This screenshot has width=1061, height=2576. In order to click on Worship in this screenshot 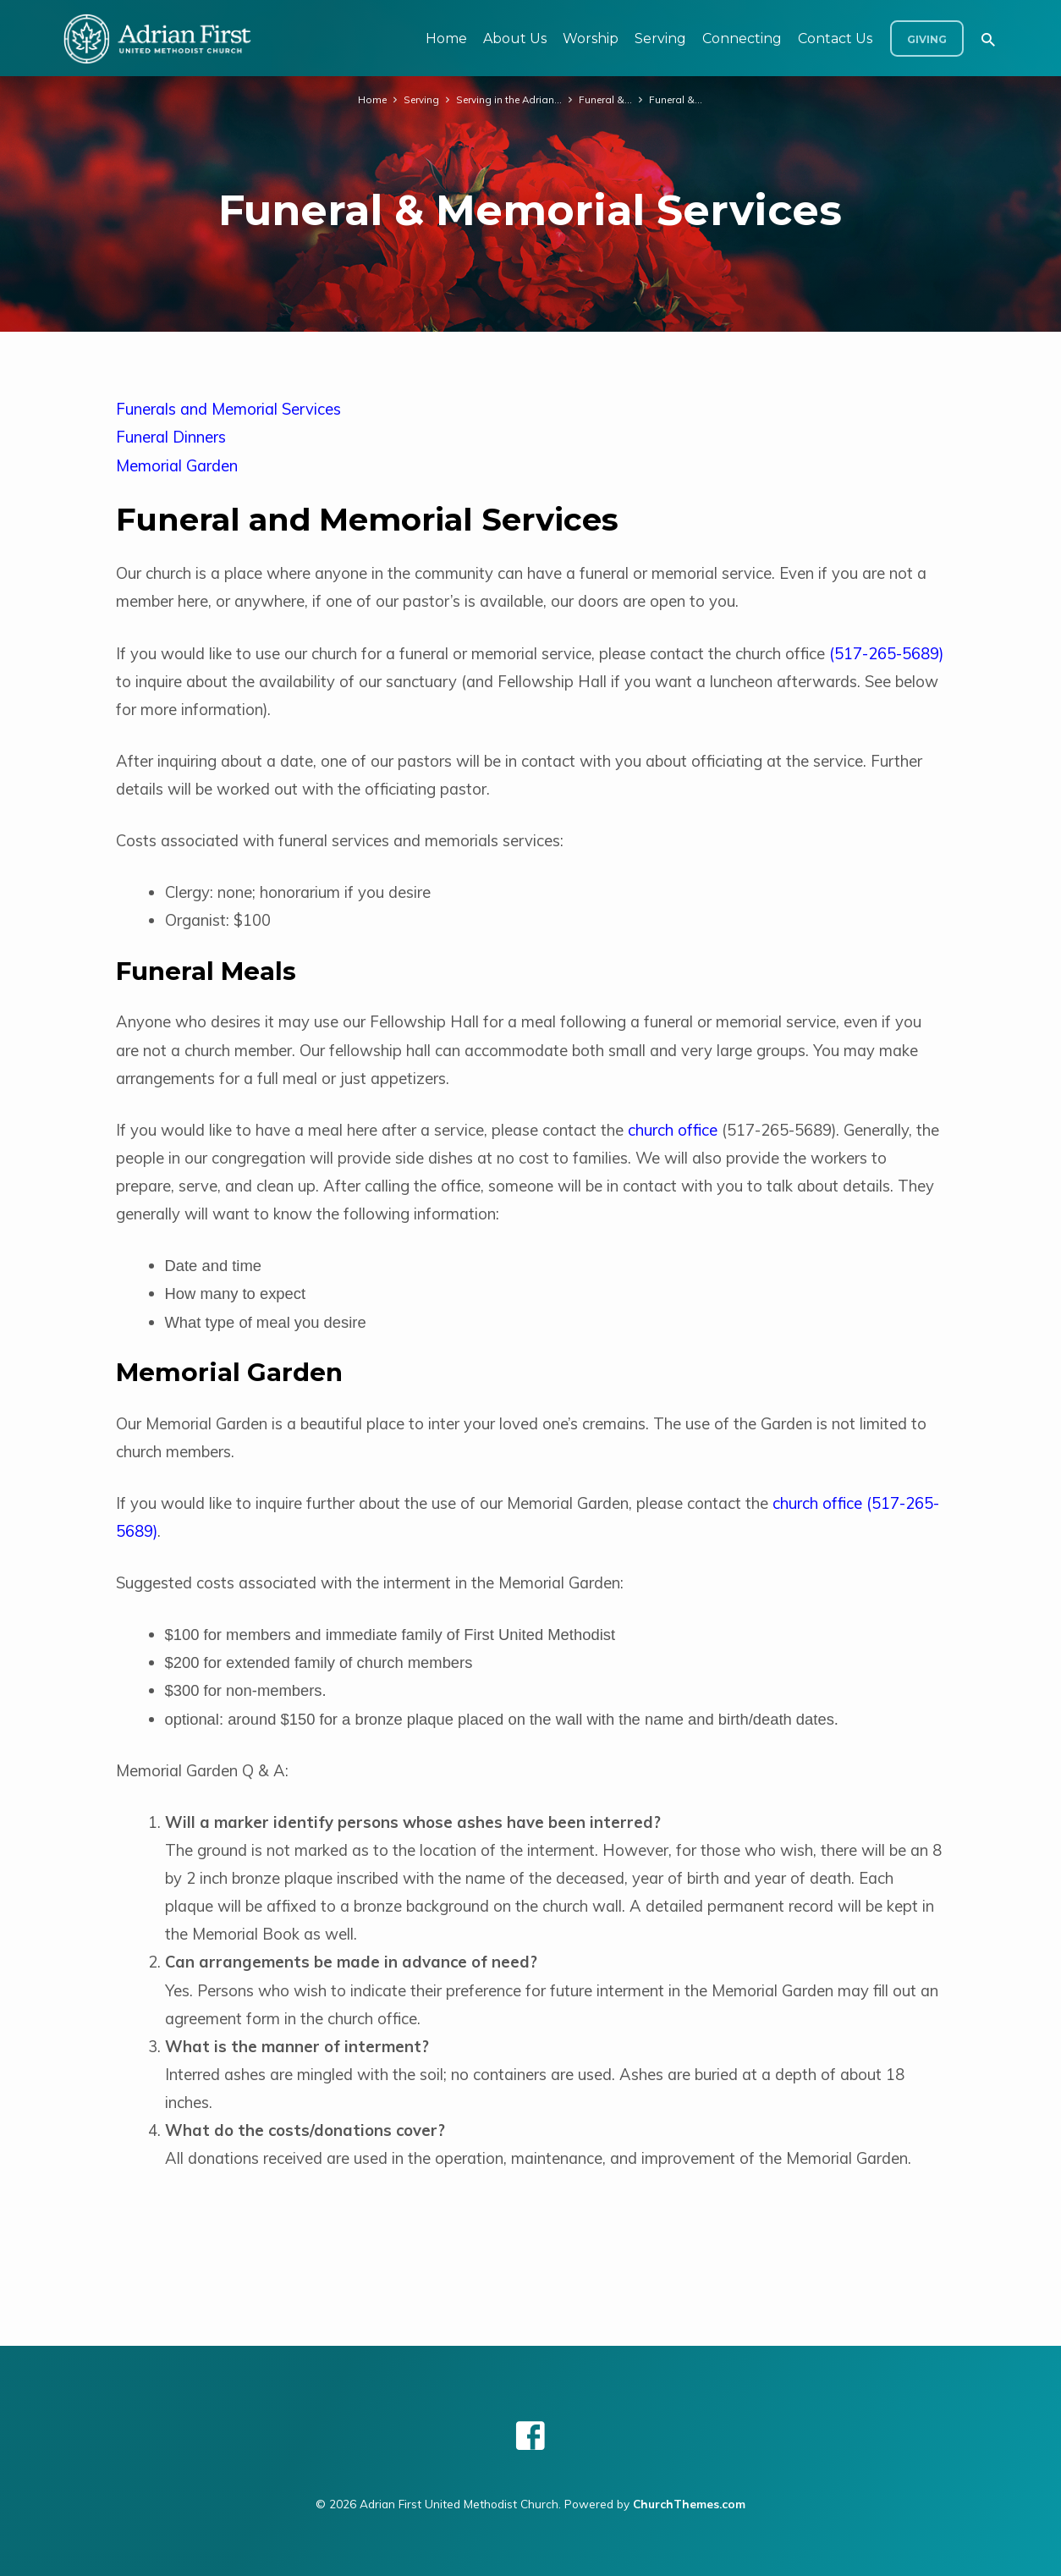, I will do `click(590, 38)`.